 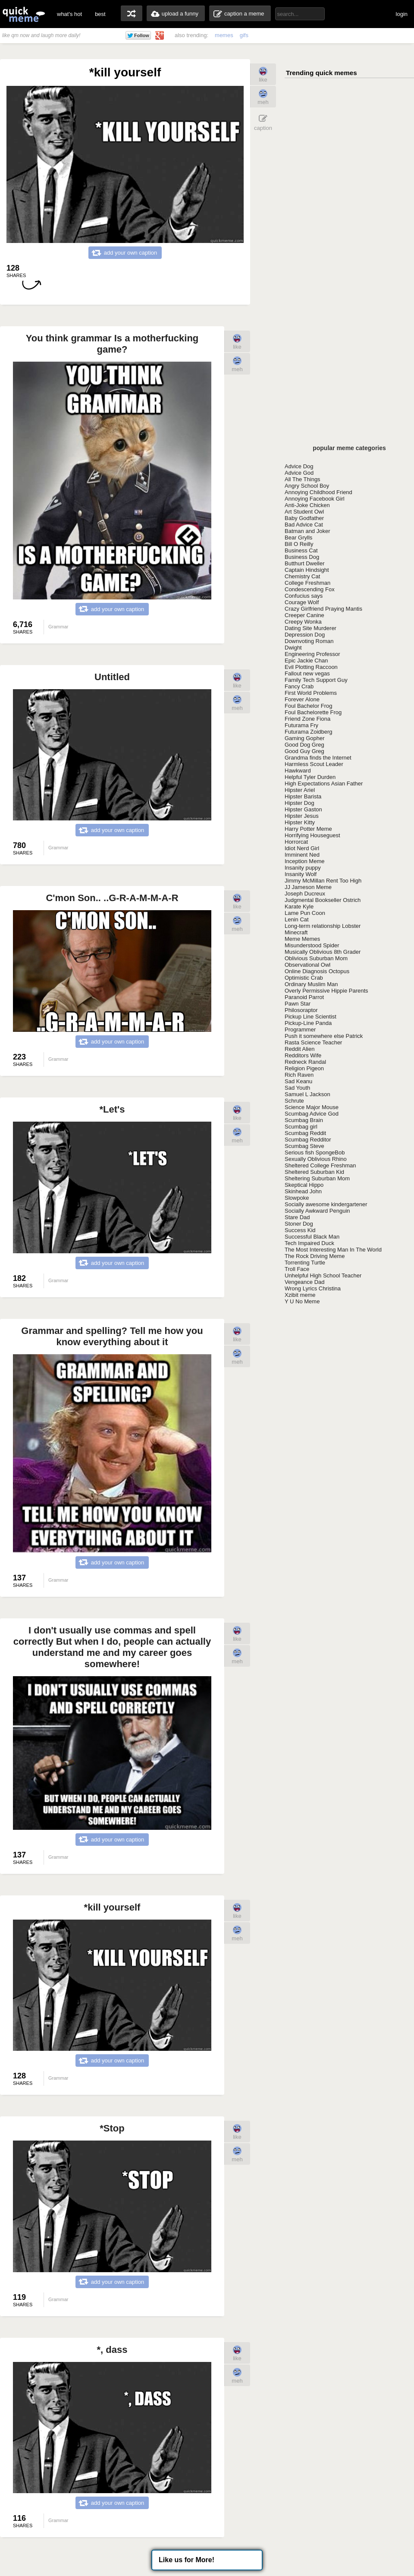 What do you see at coordinates (317, 971) in the screenshot?
I see `Online Diagnosis Octopus` at bounding box center [317, 971].